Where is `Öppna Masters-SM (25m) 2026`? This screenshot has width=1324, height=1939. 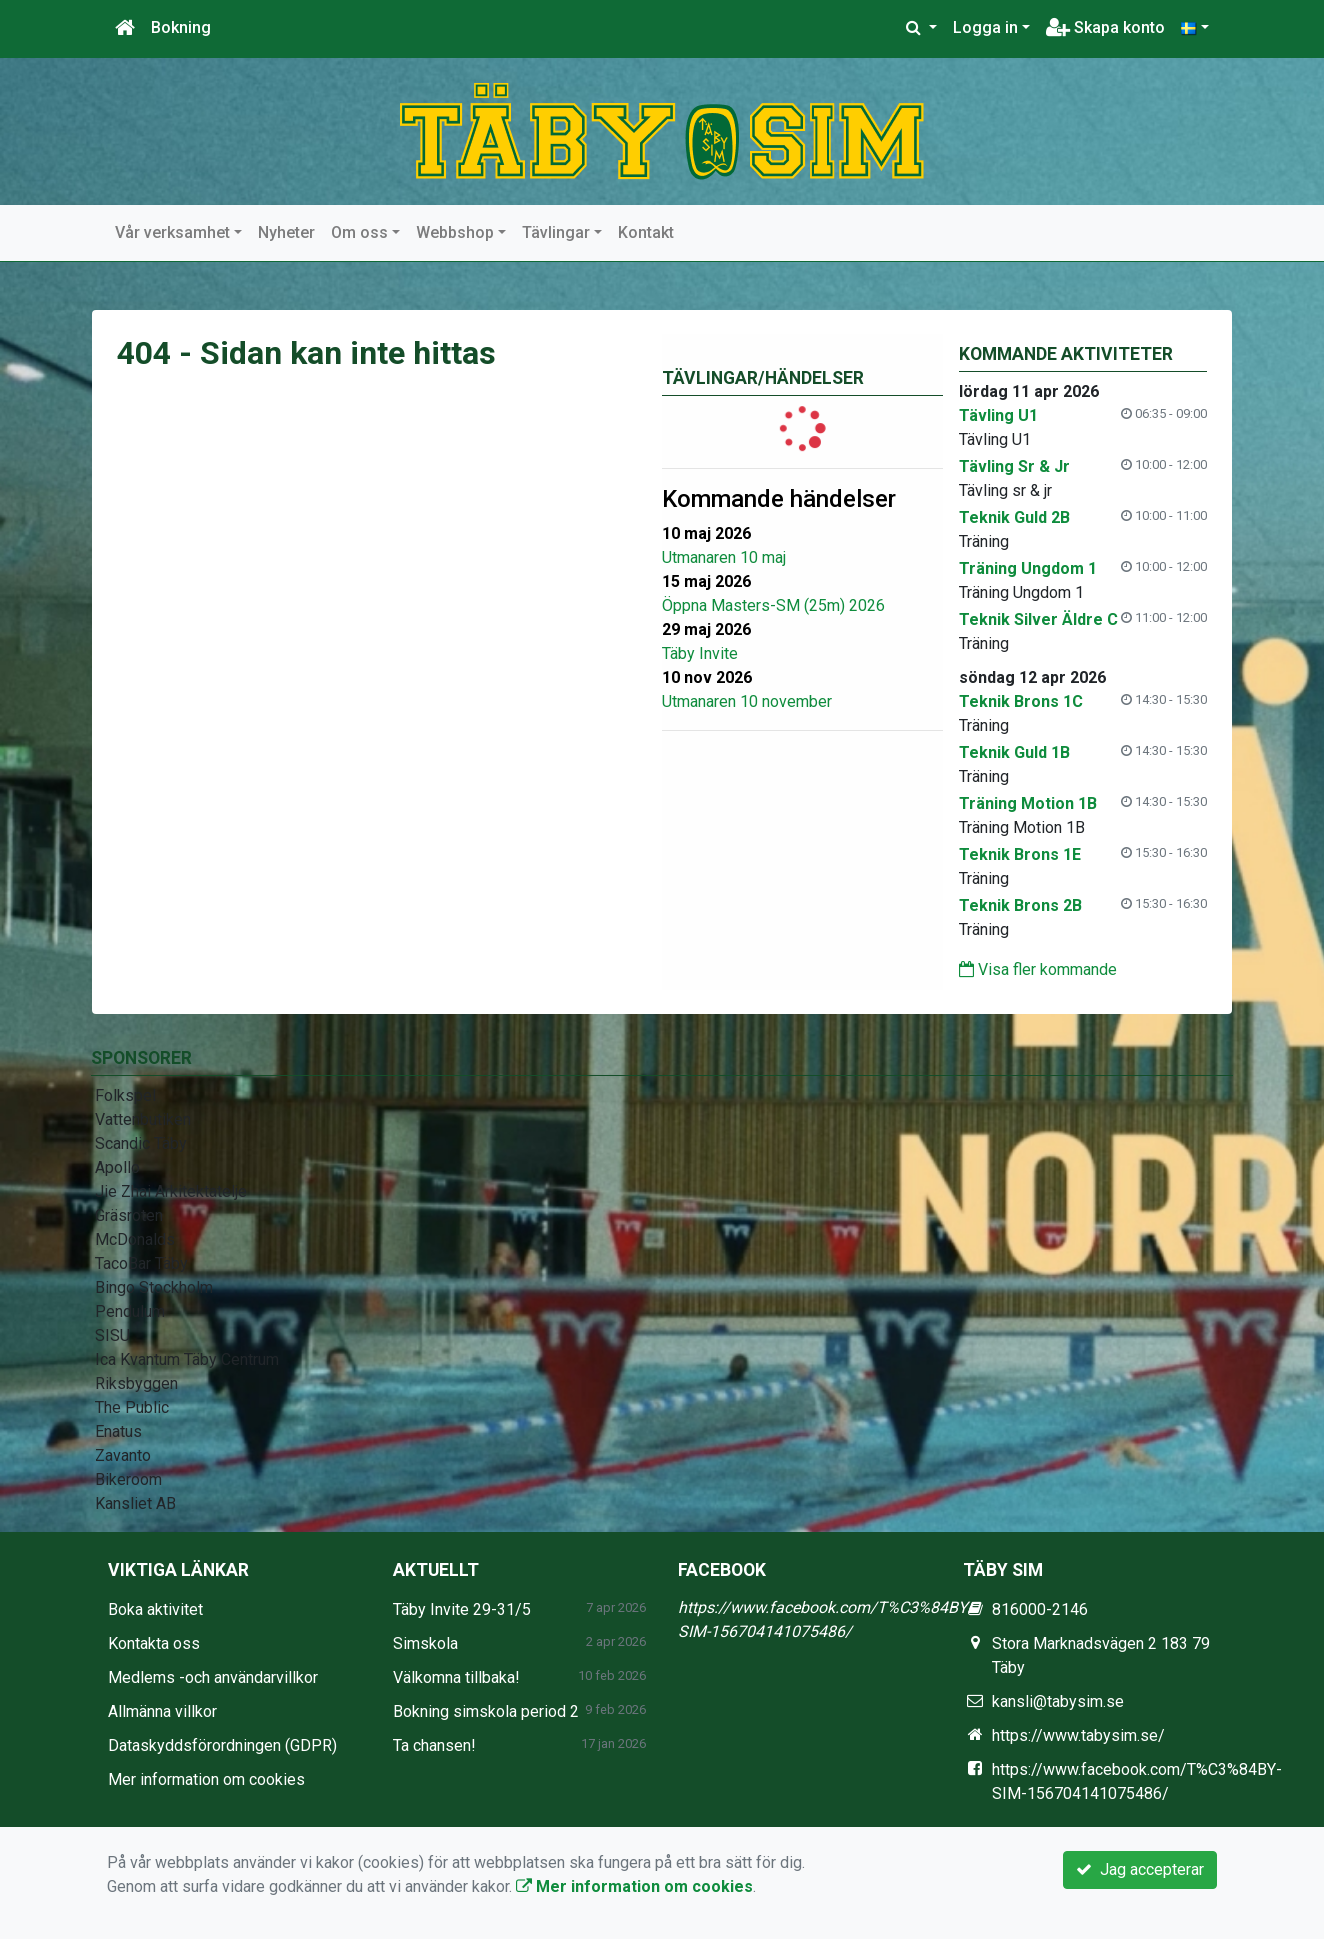
Öppna Masters-SM (25m) 2026 is located at coordinates (773, 605).